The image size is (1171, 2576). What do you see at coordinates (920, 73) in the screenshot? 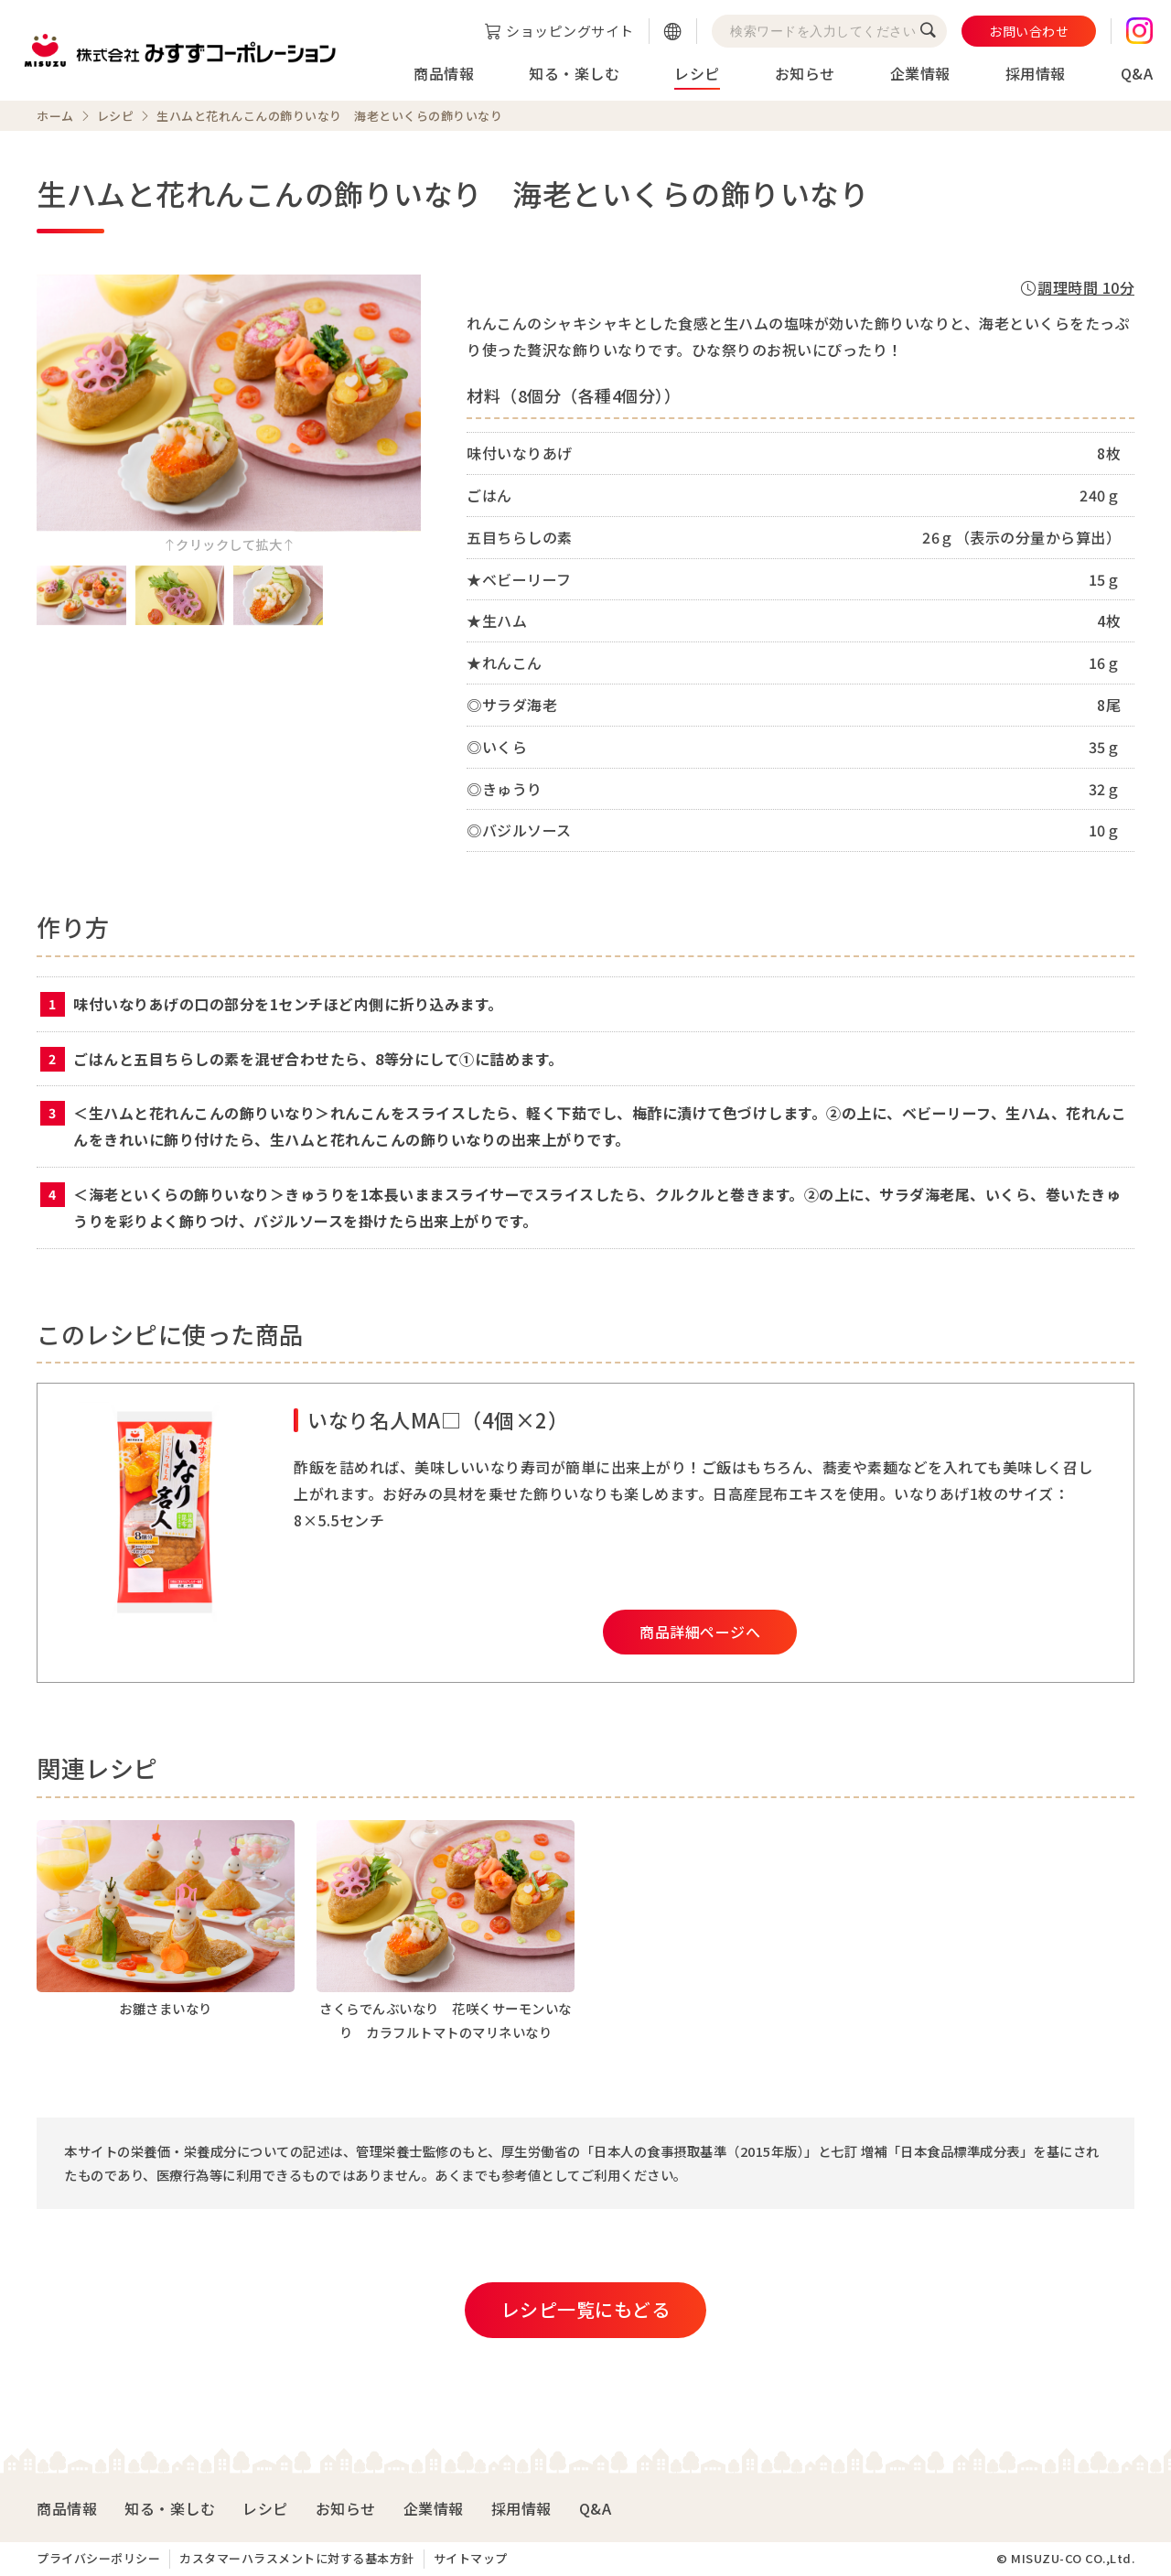
I see `企業情報` at bounding box center [920, 73].